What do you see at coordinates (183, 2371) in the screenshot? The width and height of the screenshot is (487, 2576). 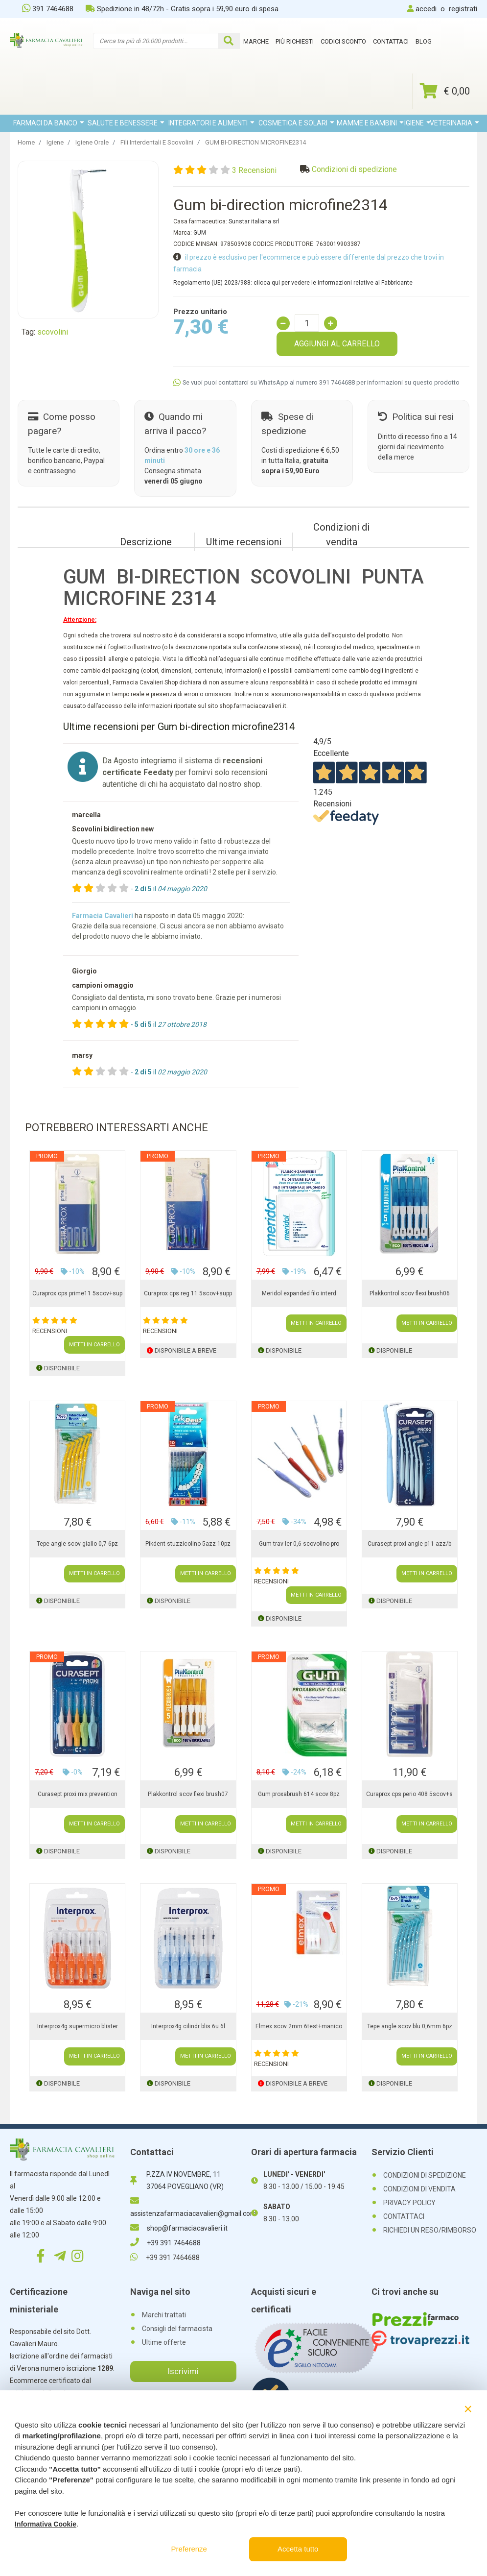 I see `Iscrivimi` at bounding box center [183, 2371].